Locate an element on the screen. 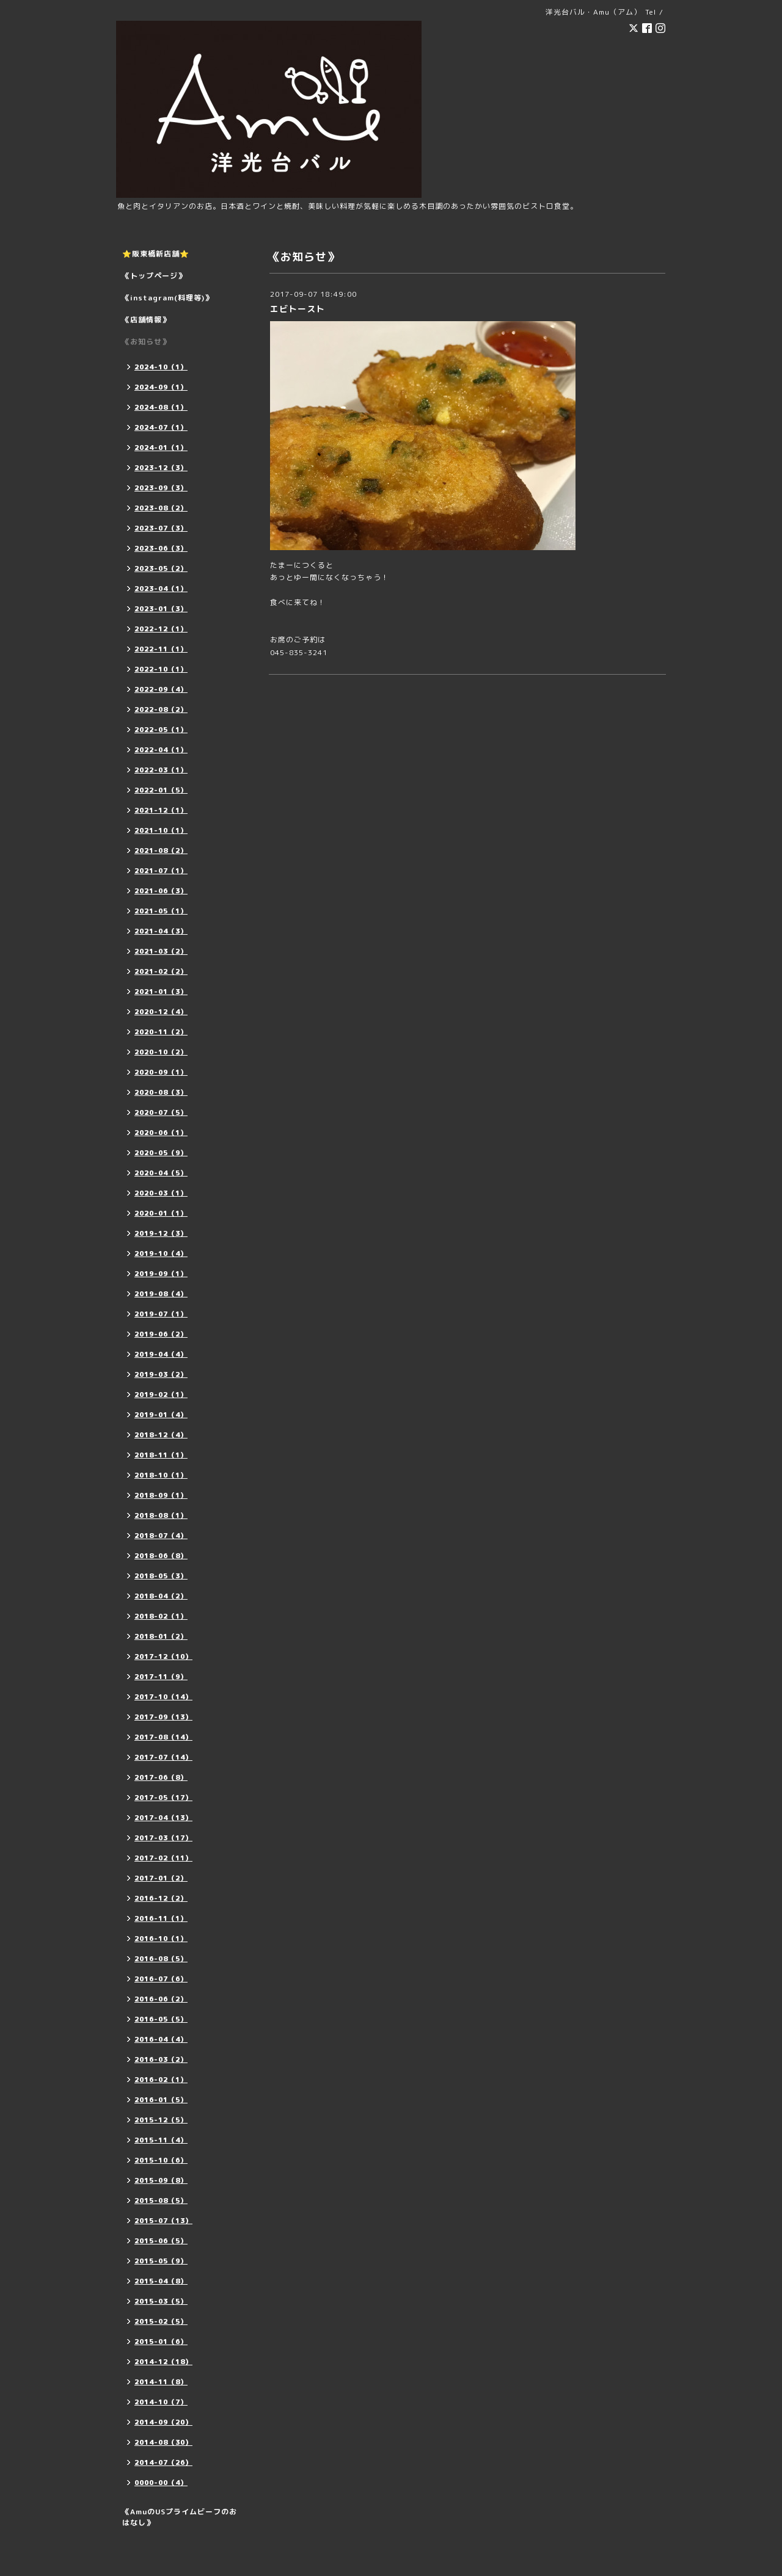  2019-10（4） is located at coordinates (161, 1253).